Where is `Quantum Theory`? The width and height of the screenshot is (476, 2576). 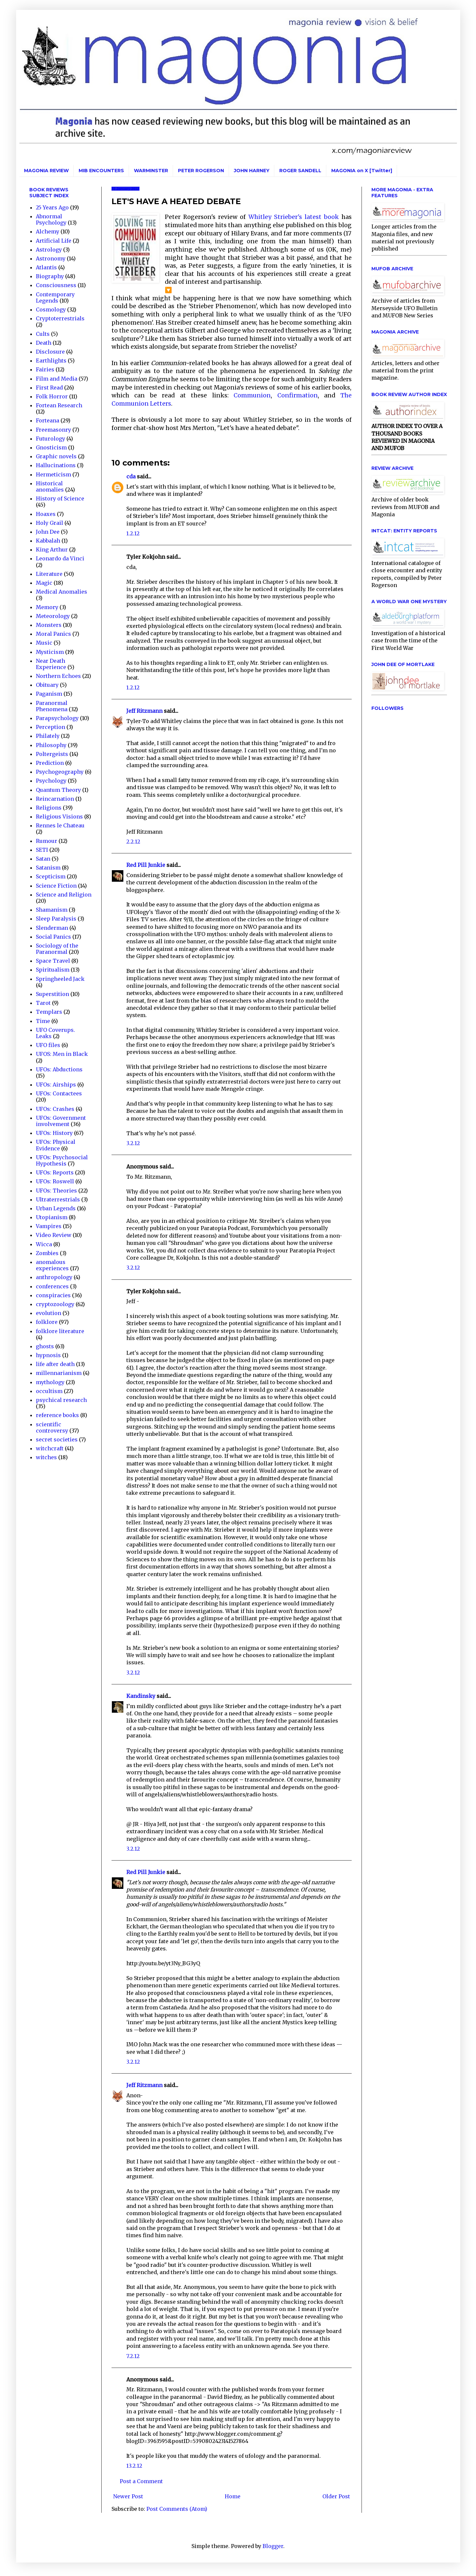
Quantum Theory is located at coordinates (58, 790).